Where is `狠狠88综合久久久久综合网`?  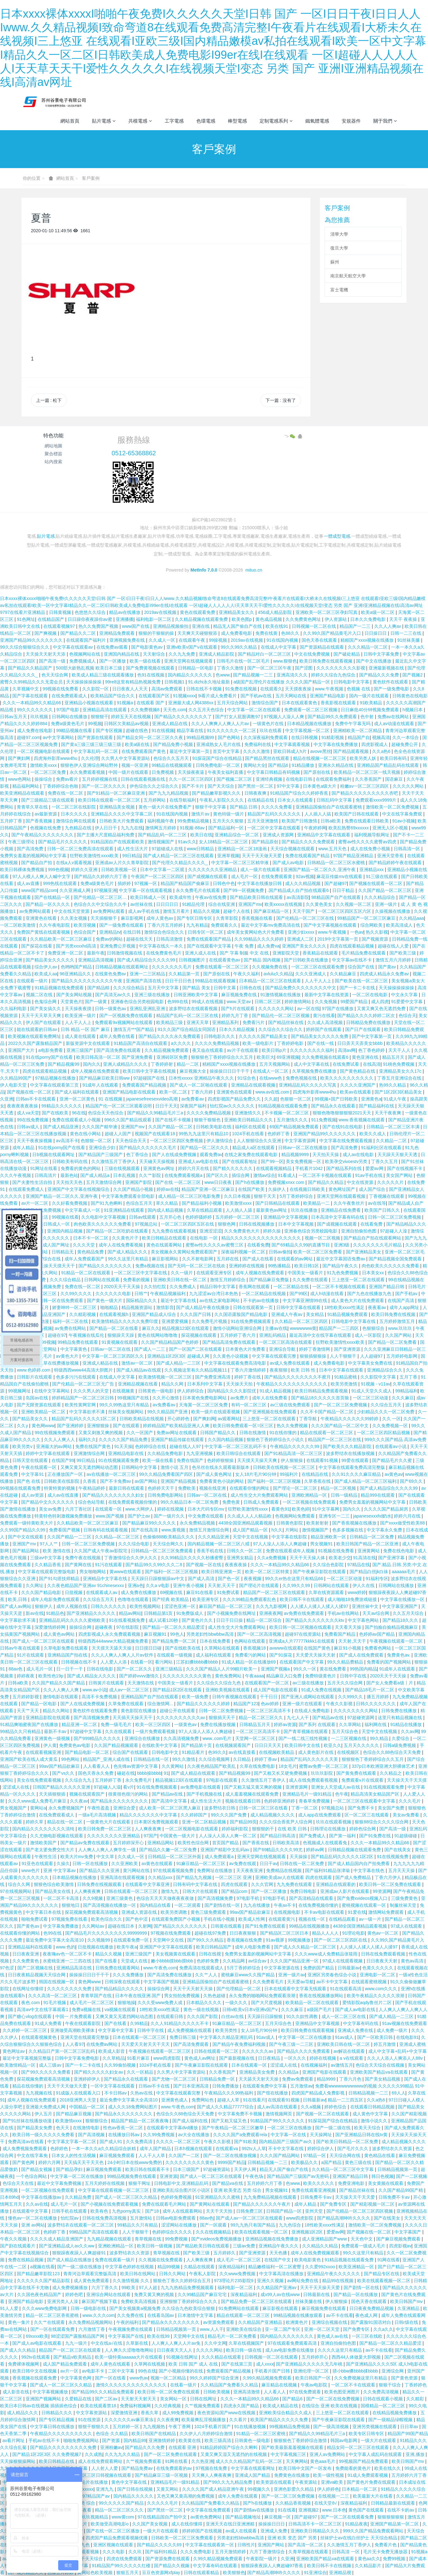
狠狠88综合久久久久综合网 is located at coordinates (382, 1821).